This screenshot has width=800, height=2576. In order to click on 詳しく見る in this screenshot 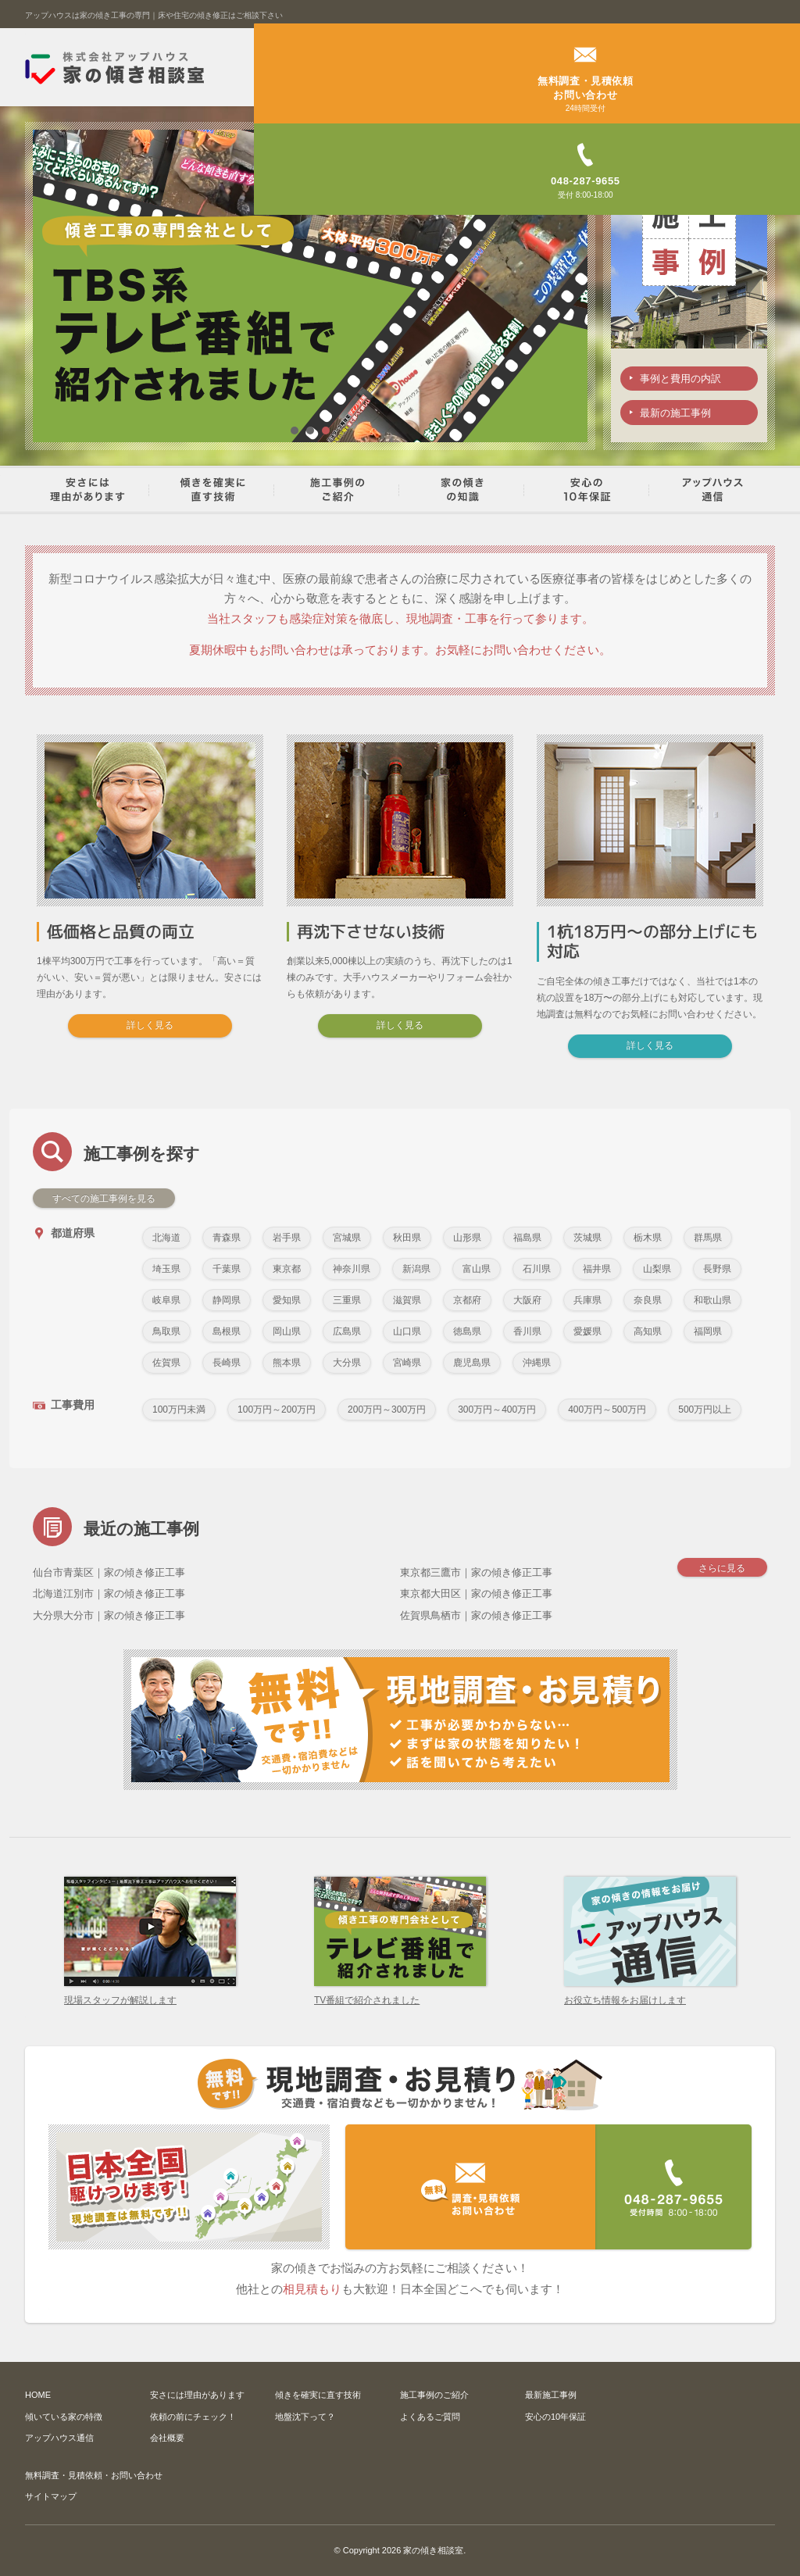, I will do `click(150, 1025)`.